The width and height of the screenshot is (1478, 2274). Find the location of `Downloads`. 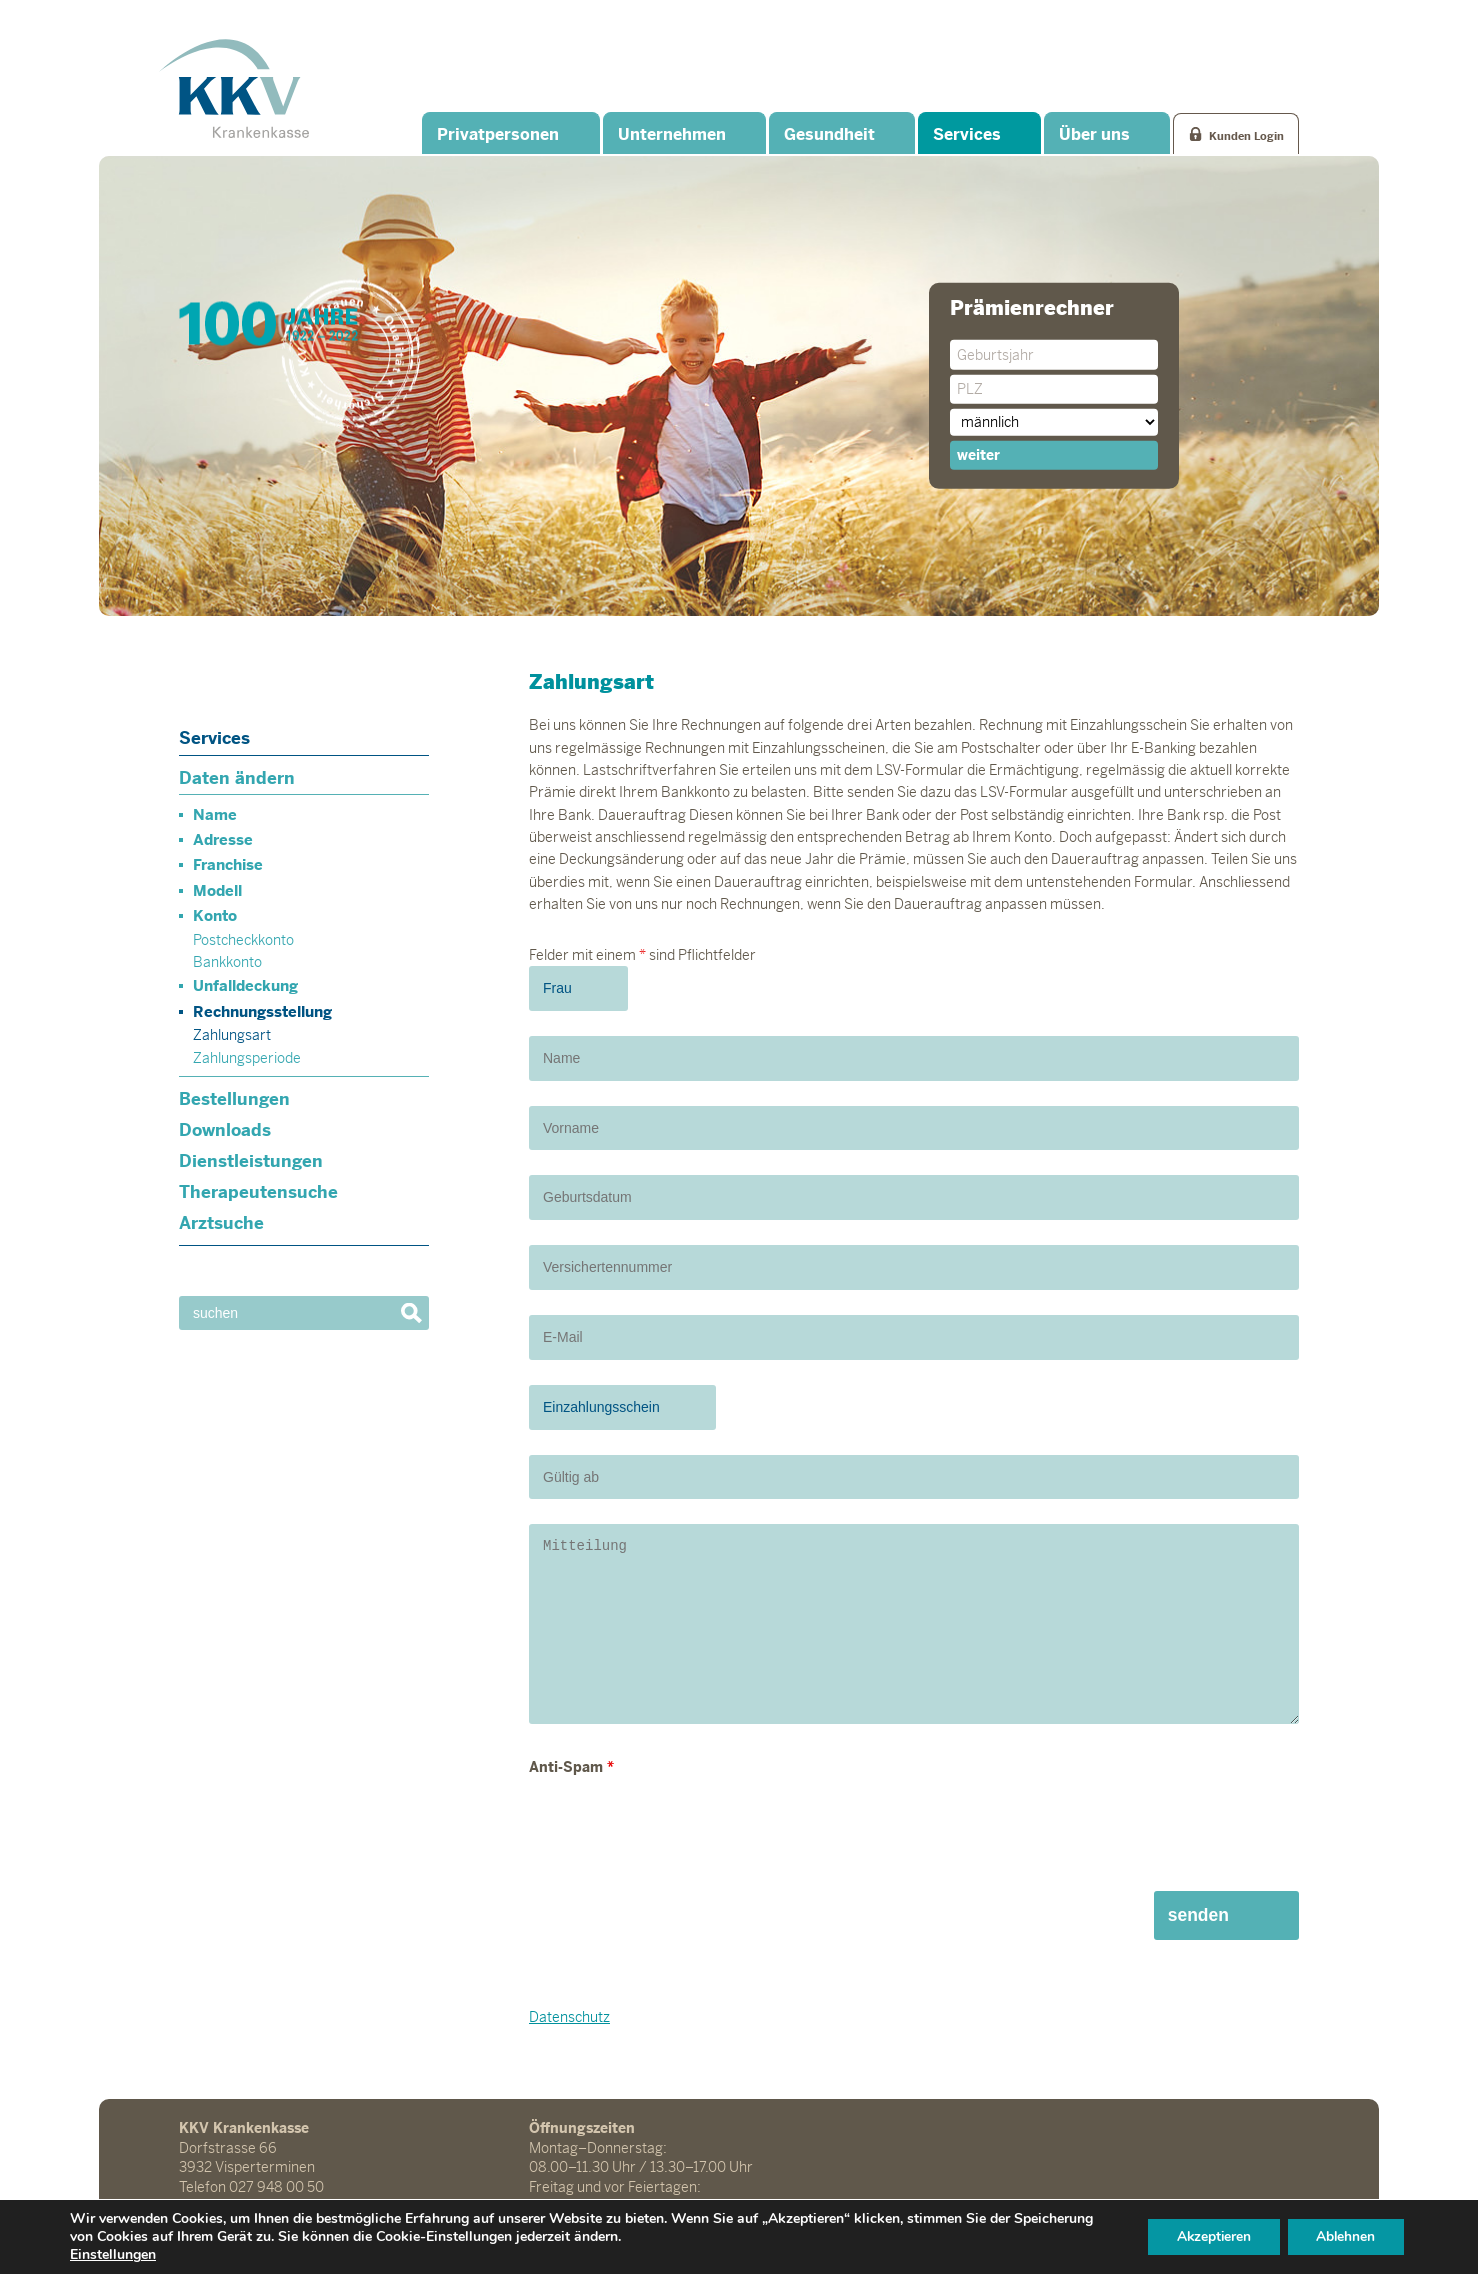

Downloads is located at coordinates (225, 1130).